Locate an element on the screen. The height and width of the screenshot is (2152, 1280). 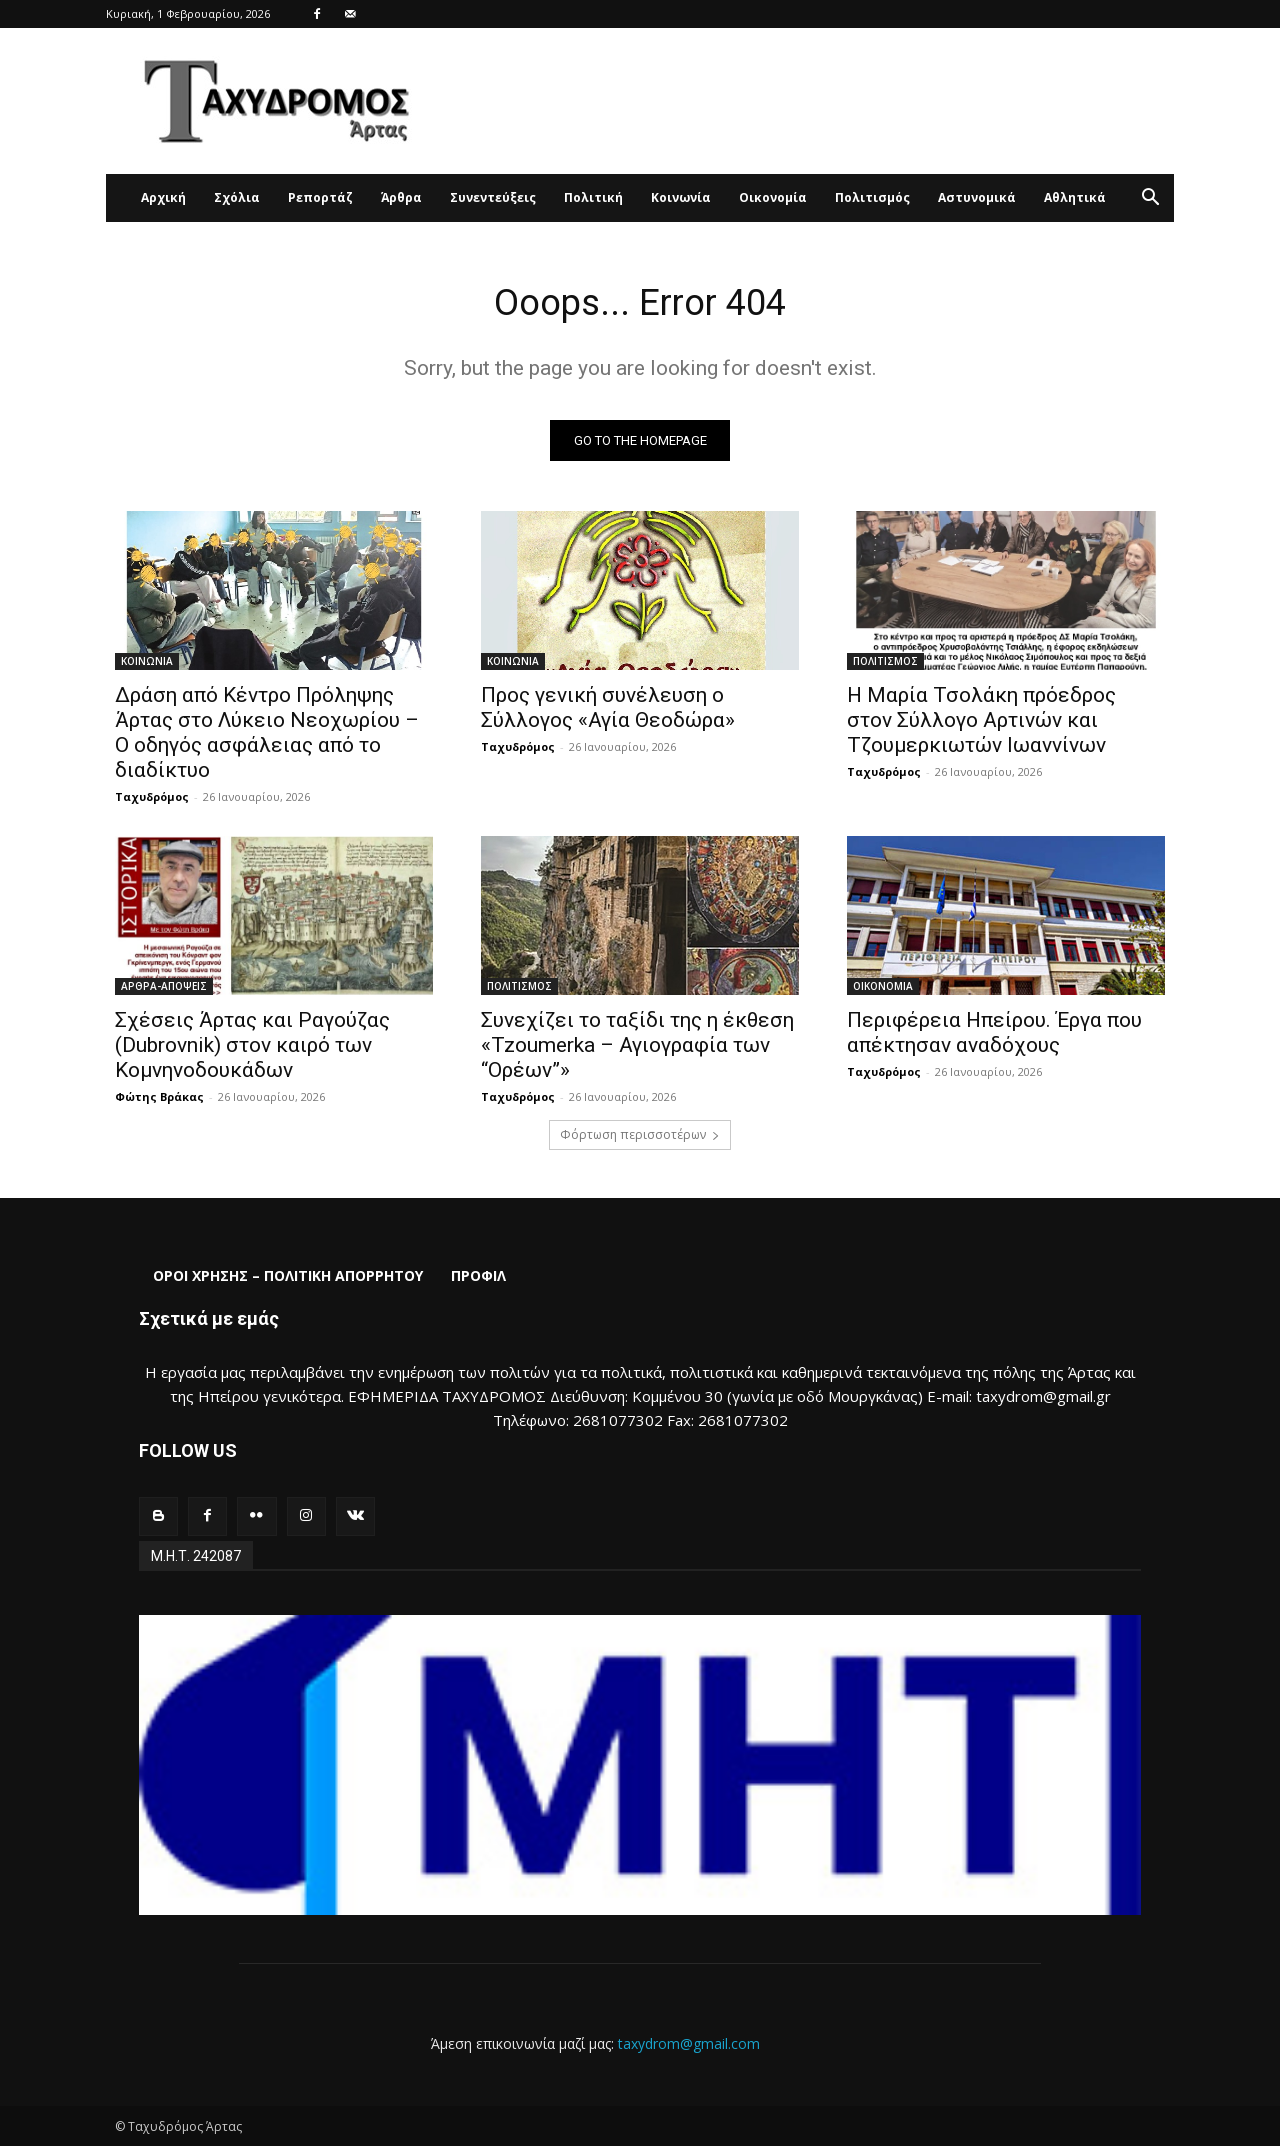
Αρχική is located at coordinates (163, 197).